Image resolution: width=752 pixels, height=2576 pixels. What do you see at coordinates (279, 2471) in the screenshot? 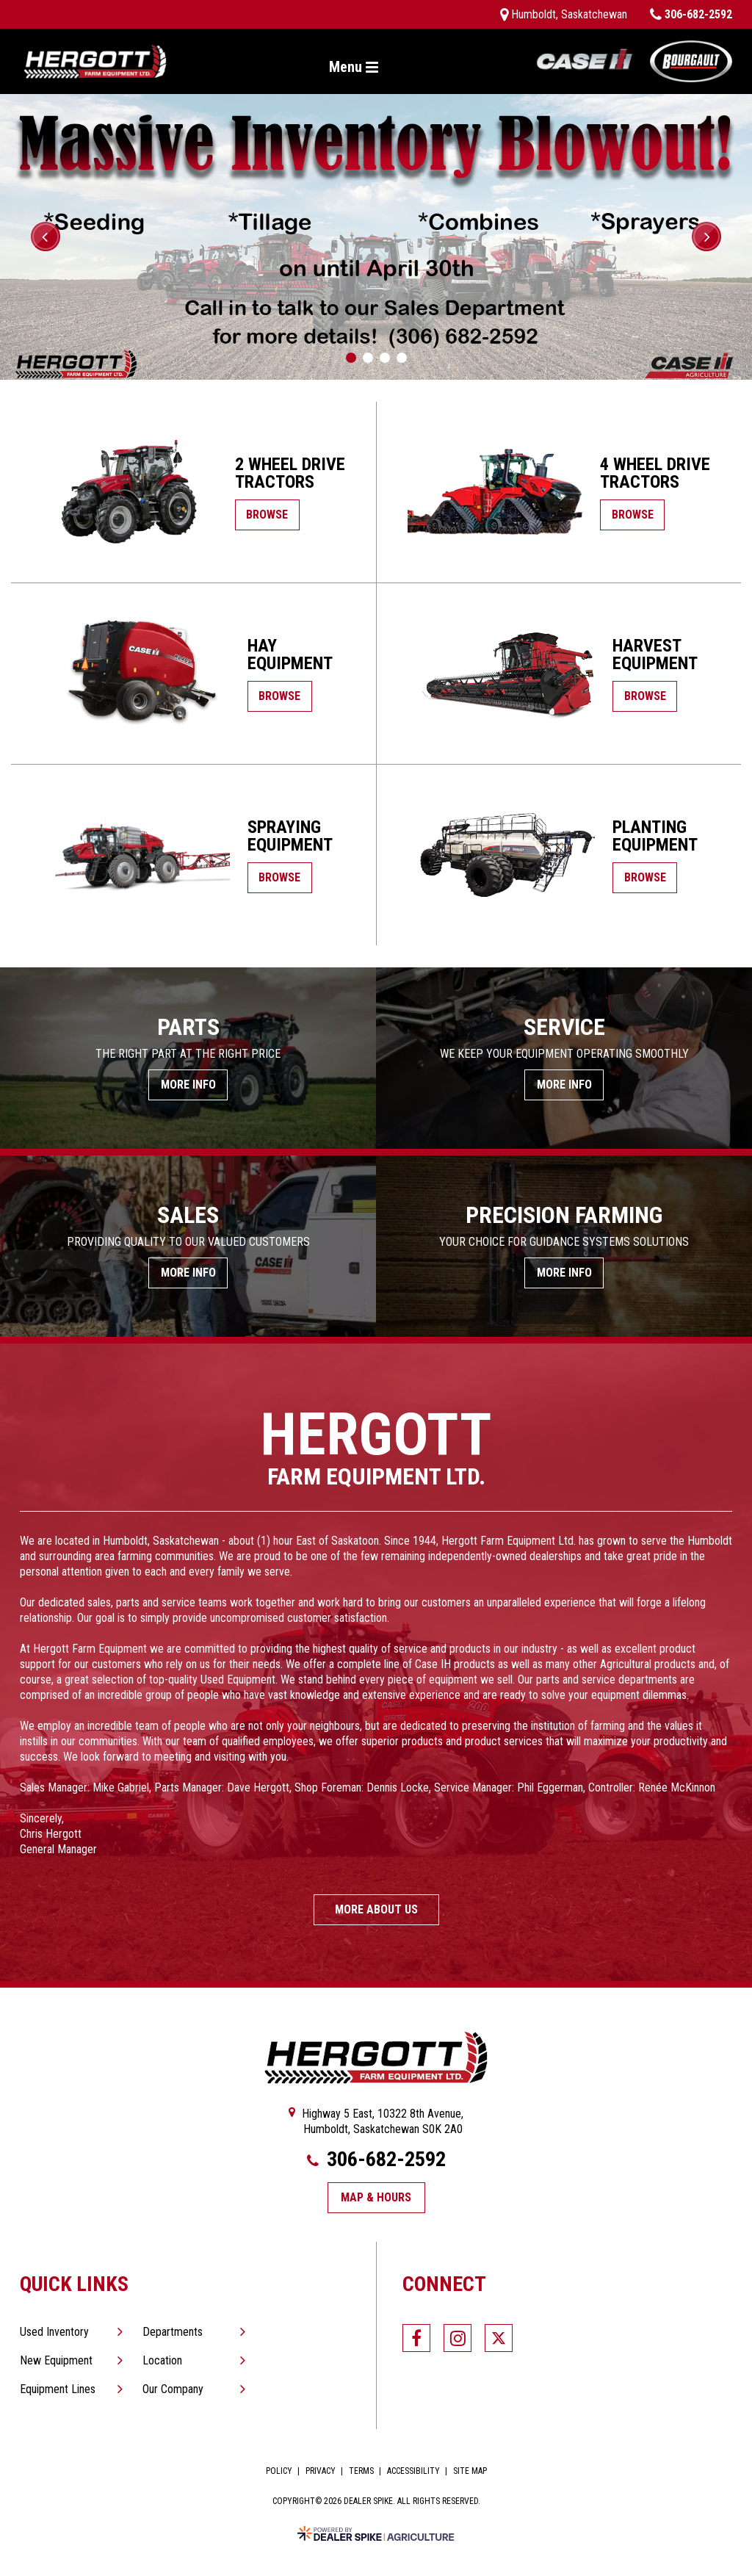
I see `Policy` at bounding box center [279, 2471].